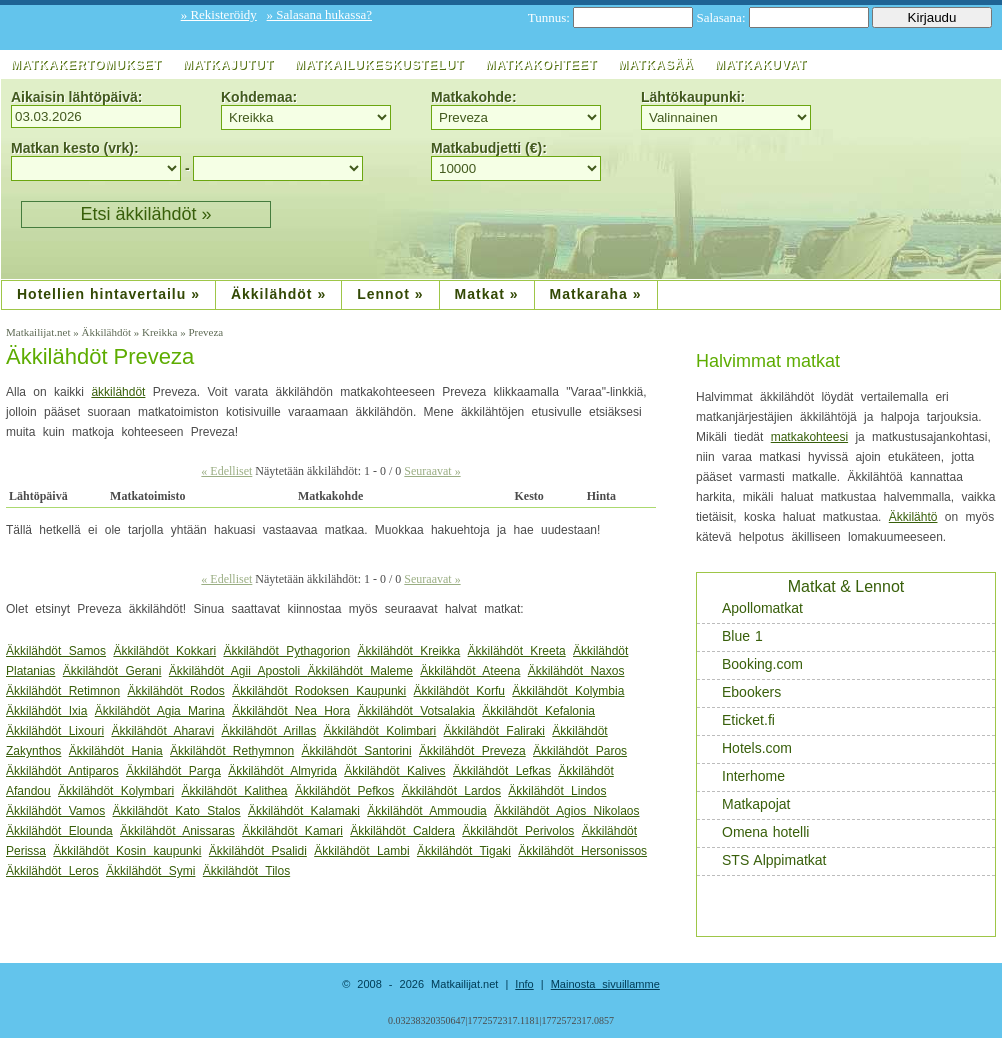 The image size is (1002, 1038). What do you see at coordinates (268, 731) in the screenshot?
I see `Äkkilähdöt Arillas` at bounding box center [268, 731].